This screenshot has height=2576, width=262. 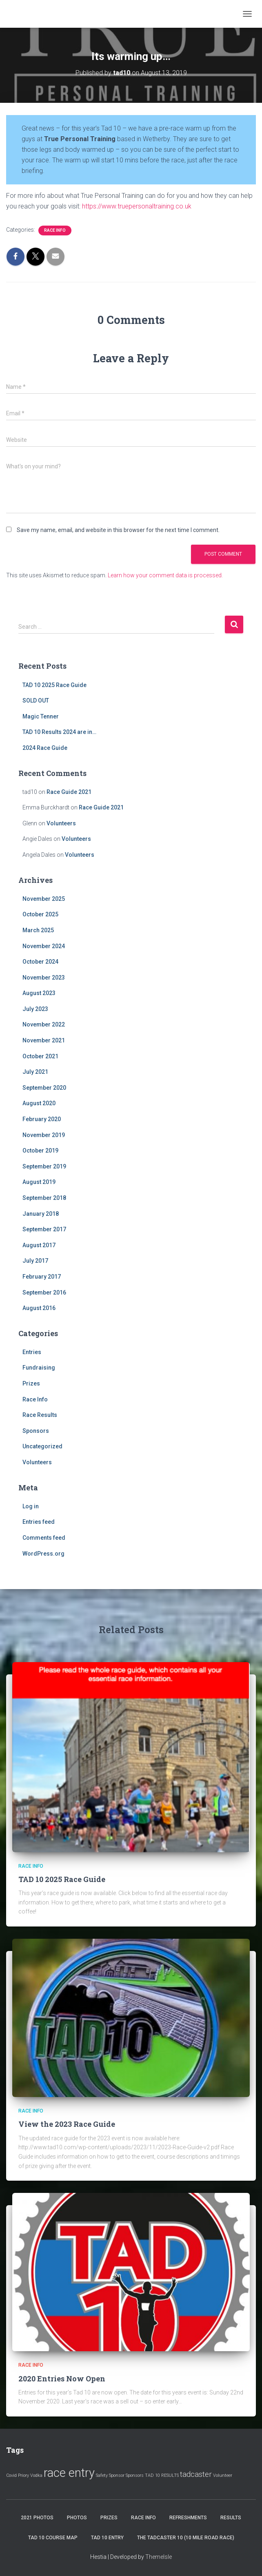 What do you see at coordinates (44, 1166) in the screenshot?
I see `September 2019` at bounding box center [44, 1166].